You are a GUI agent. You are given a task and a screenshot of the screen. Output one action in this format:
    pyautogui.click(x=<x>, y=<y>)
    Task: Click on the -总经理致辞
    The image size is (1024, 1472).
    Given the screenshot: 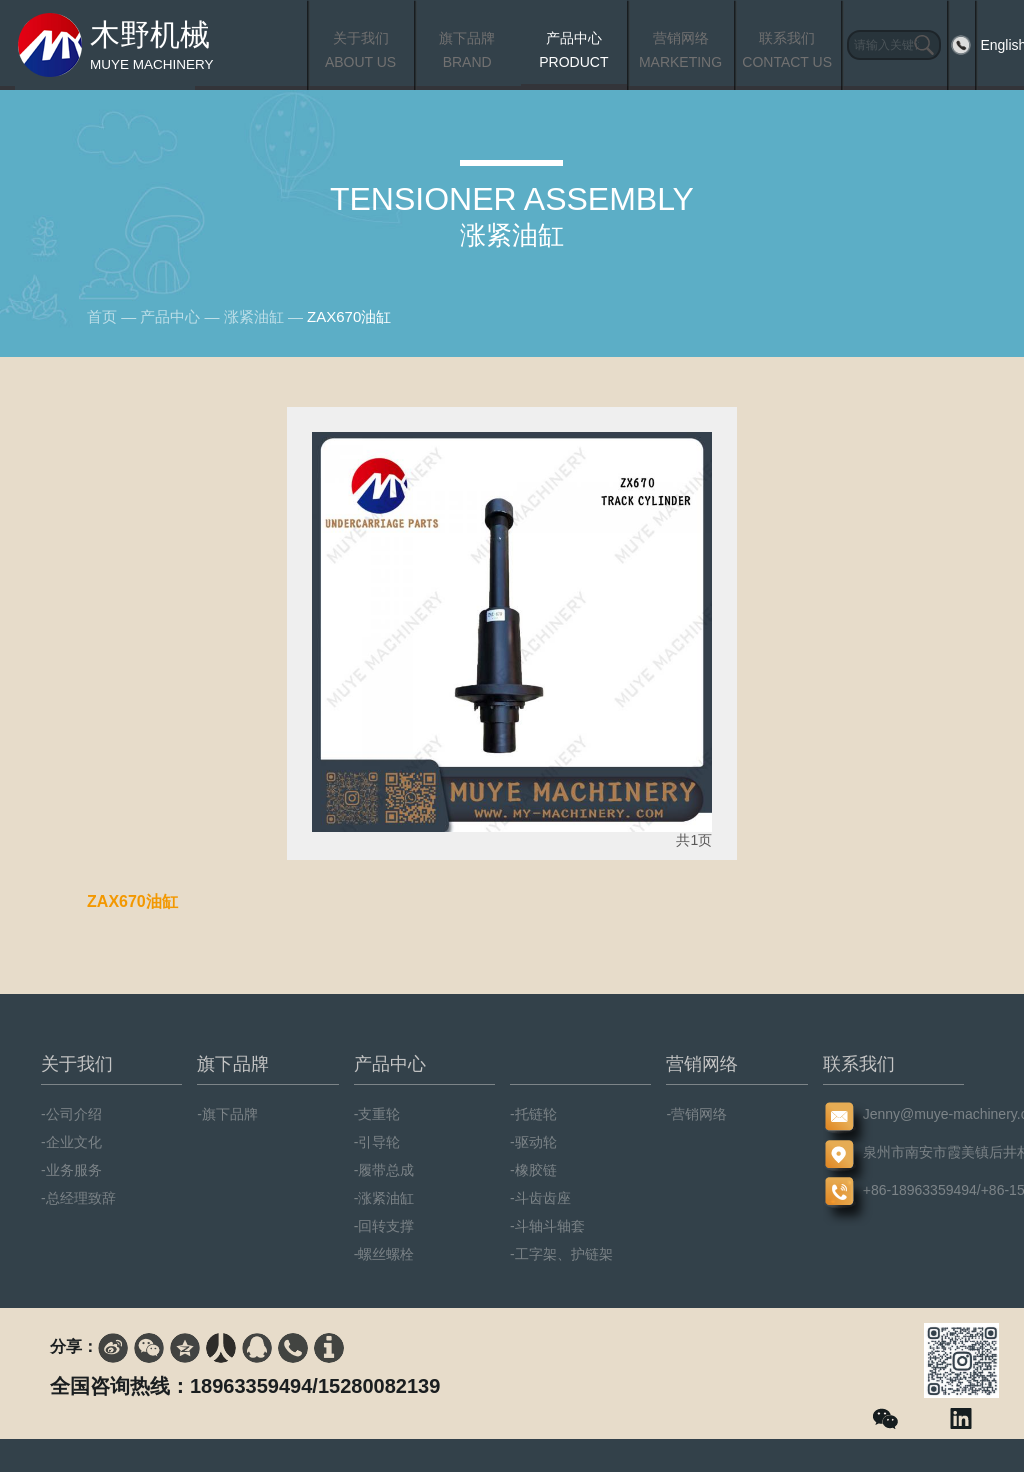 What is the action you would take?
    pyautogui.click(x=78, y=1198)
    